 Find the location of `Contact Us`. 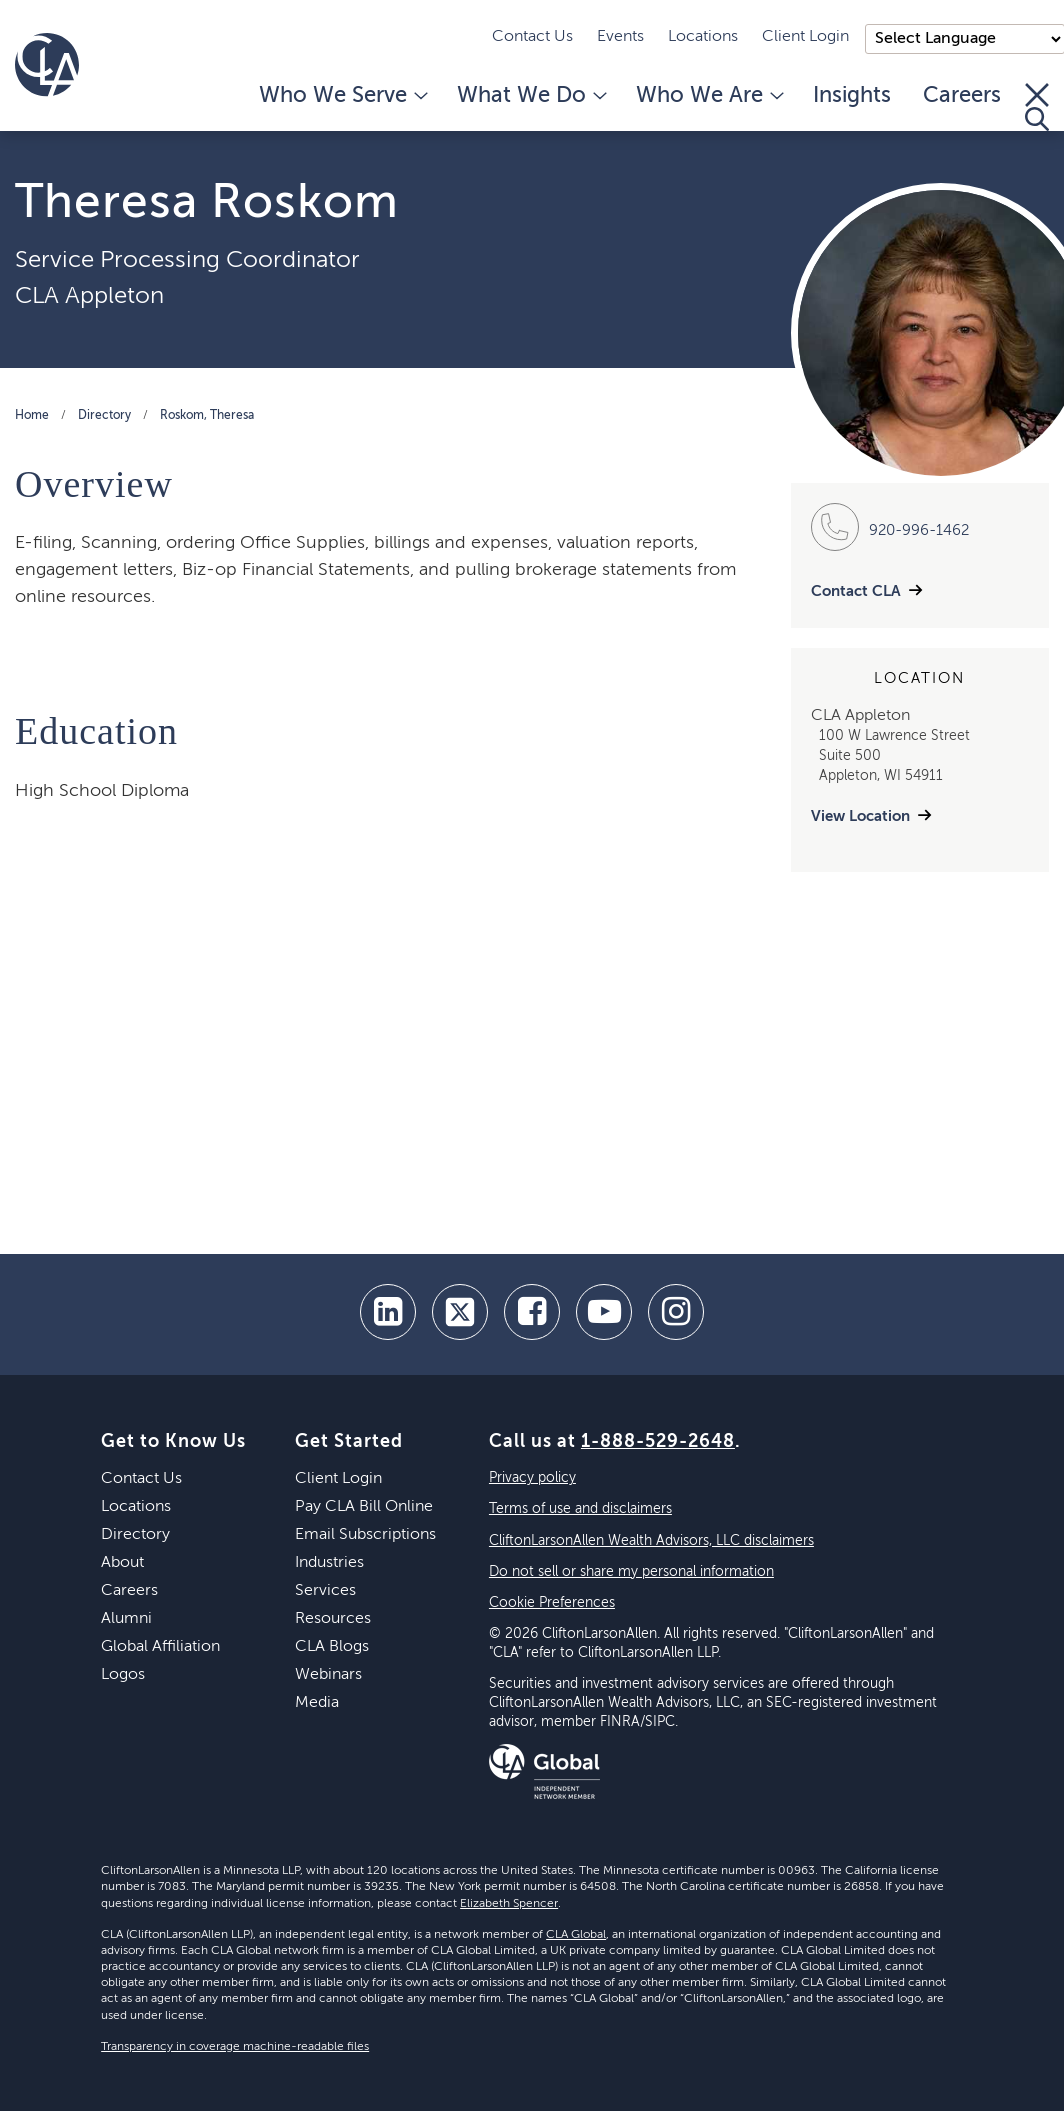

Contact Us is located at coordinates (532, 37).